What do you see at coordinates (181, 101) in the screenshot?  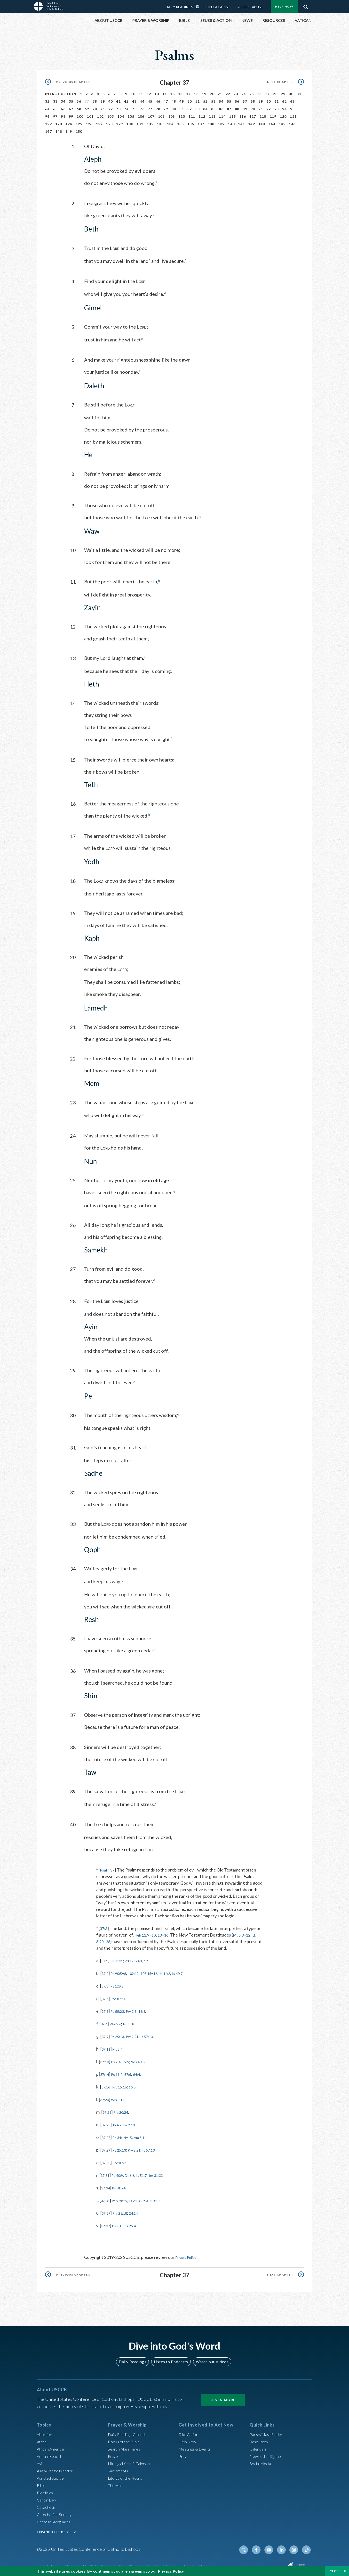 I see `49` at bounding box center [181, 101].